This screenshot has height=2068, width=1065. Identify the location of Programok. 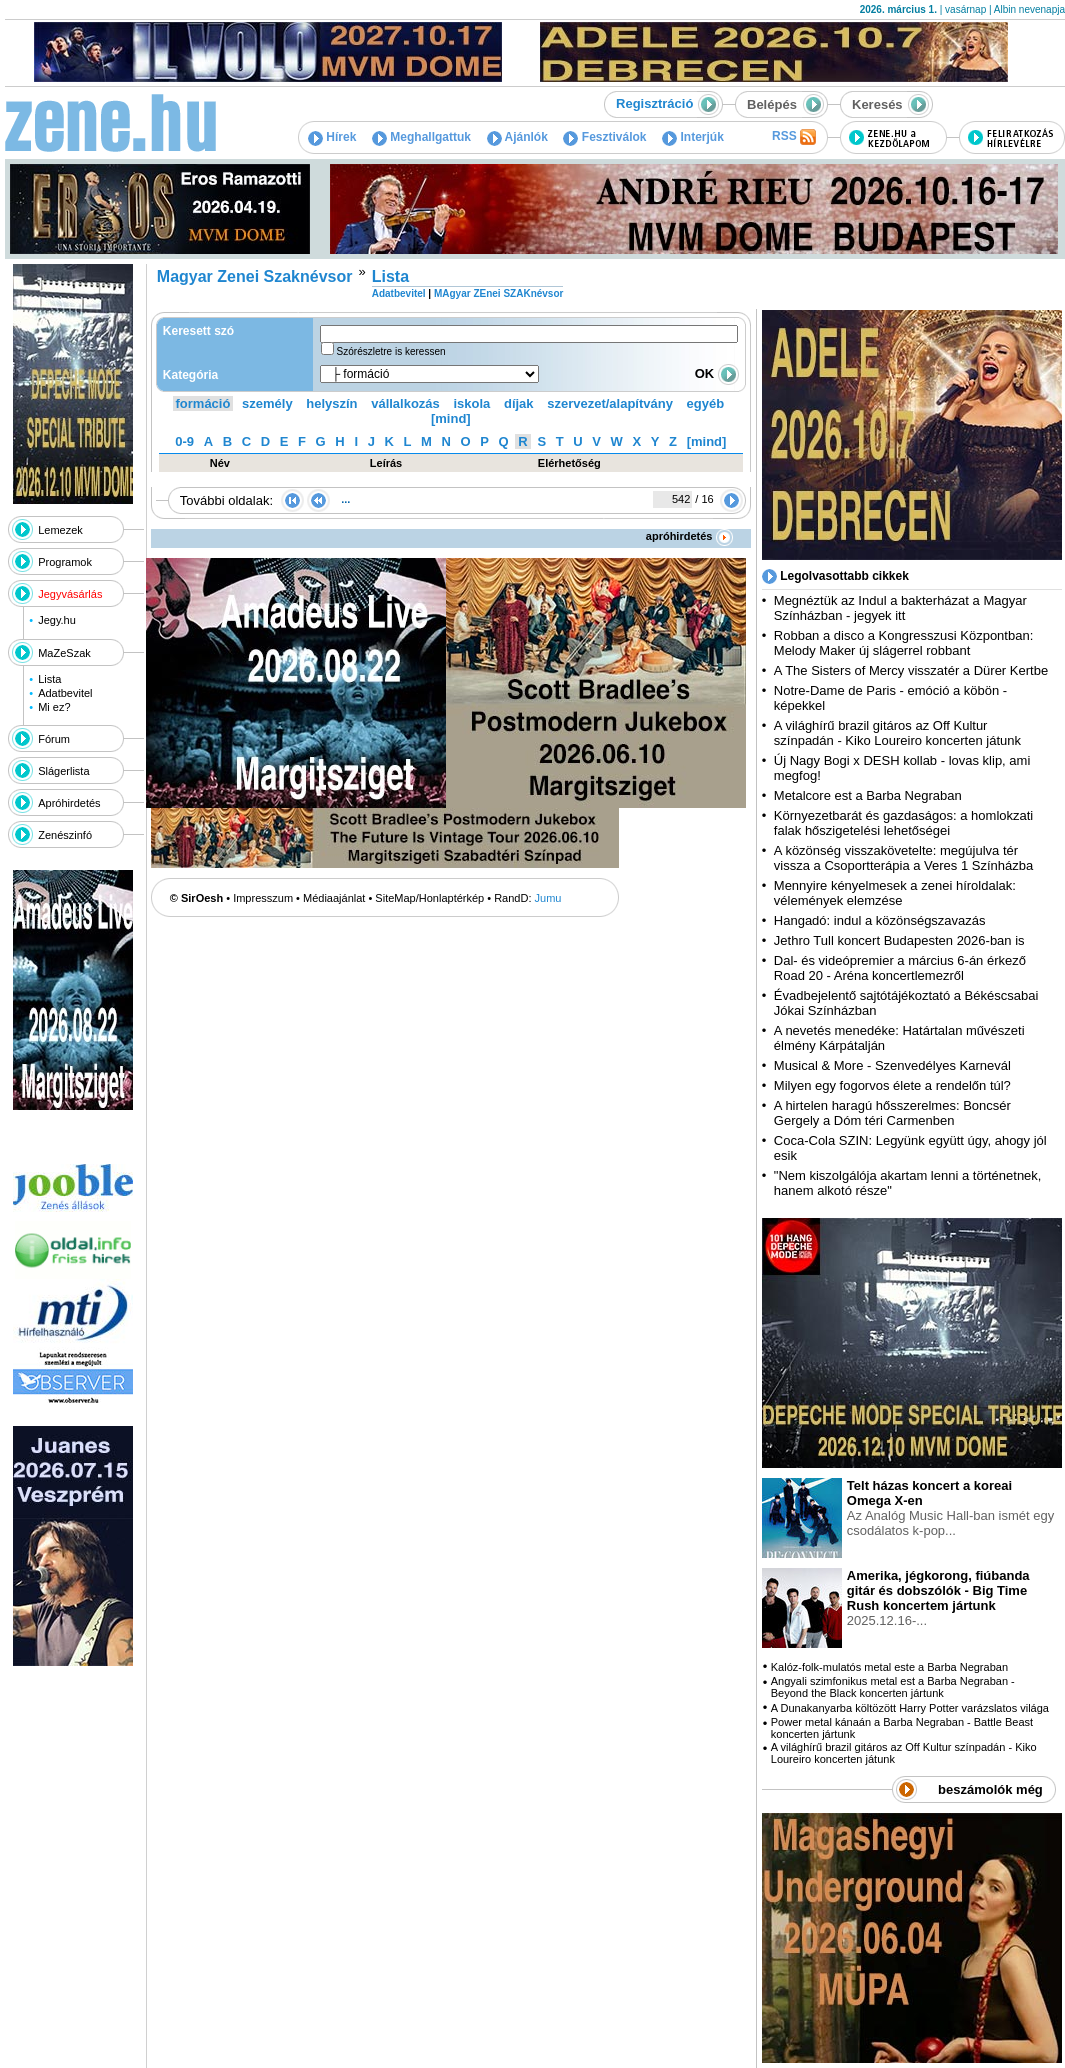
(65, 562).